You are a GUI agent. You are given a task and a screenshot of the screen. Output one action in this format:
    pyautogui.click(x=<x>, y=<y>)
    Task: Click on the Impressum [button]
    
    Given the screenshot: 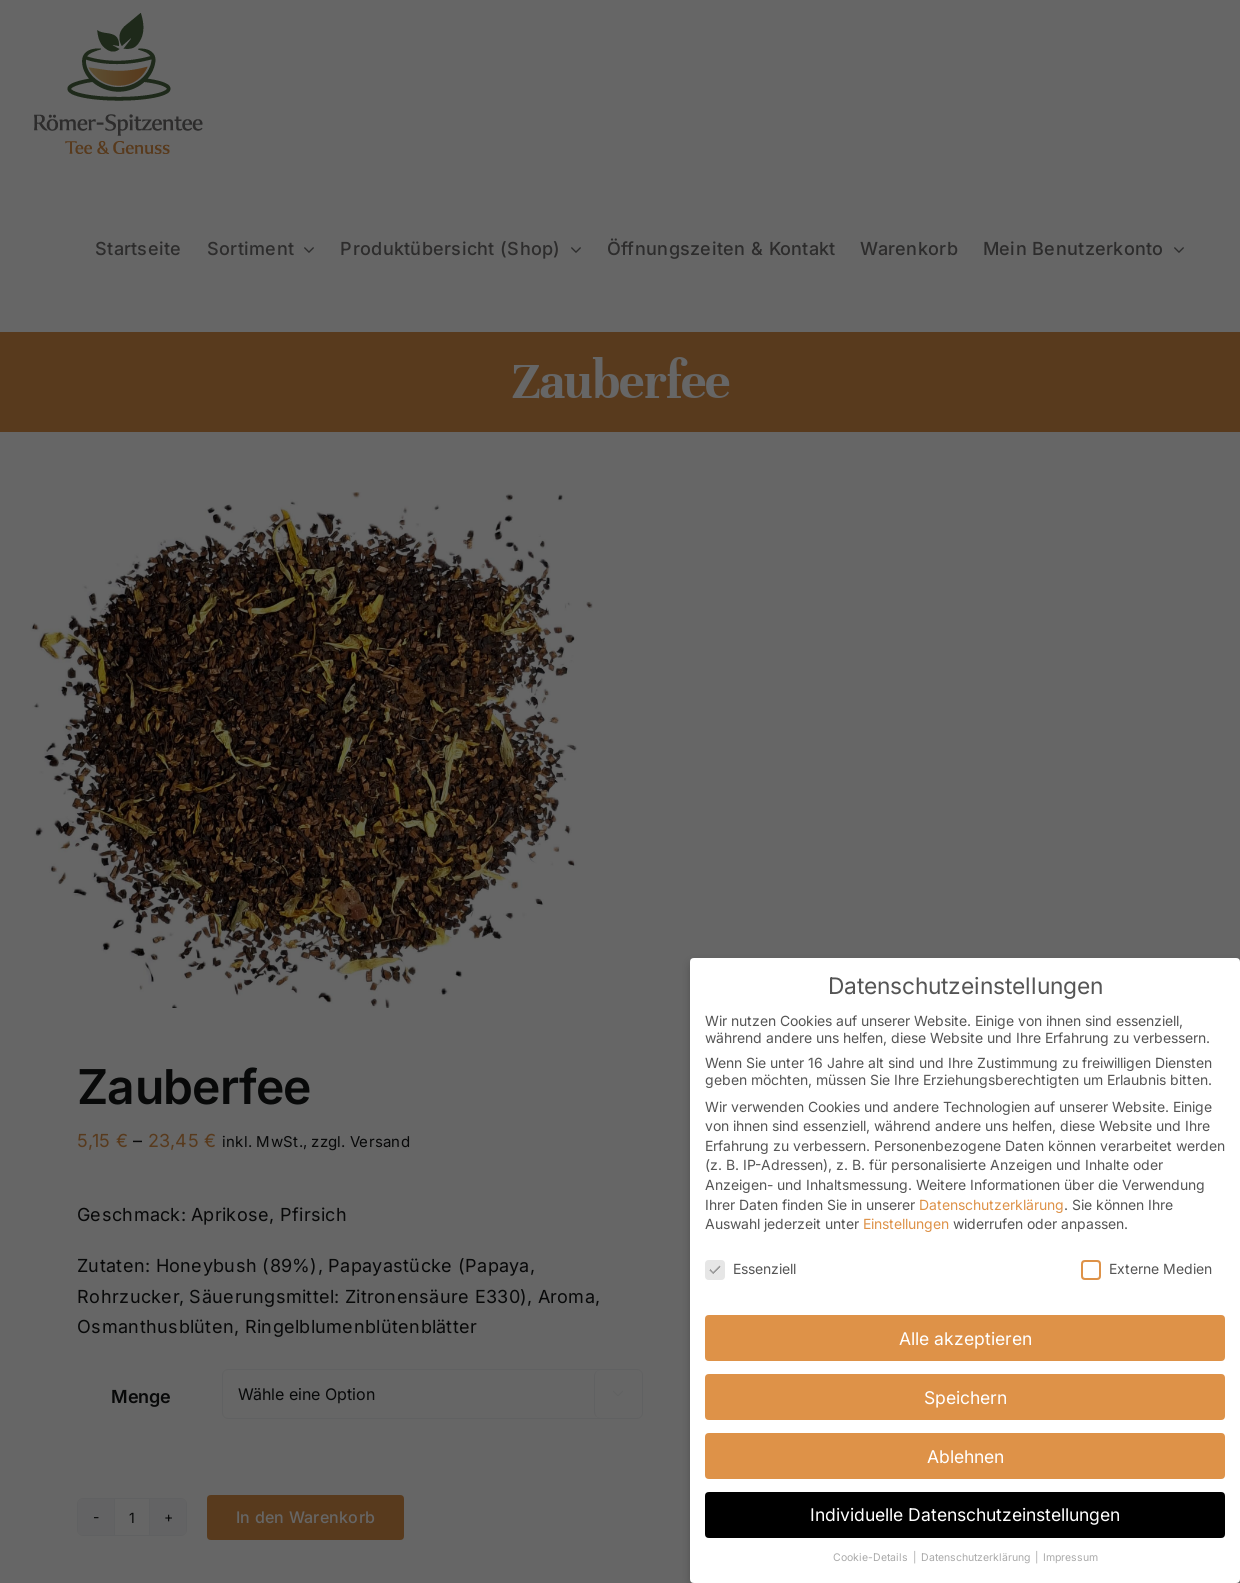 What is the action you would take?
    pyautogui.click(x=1070, y=1557)
    